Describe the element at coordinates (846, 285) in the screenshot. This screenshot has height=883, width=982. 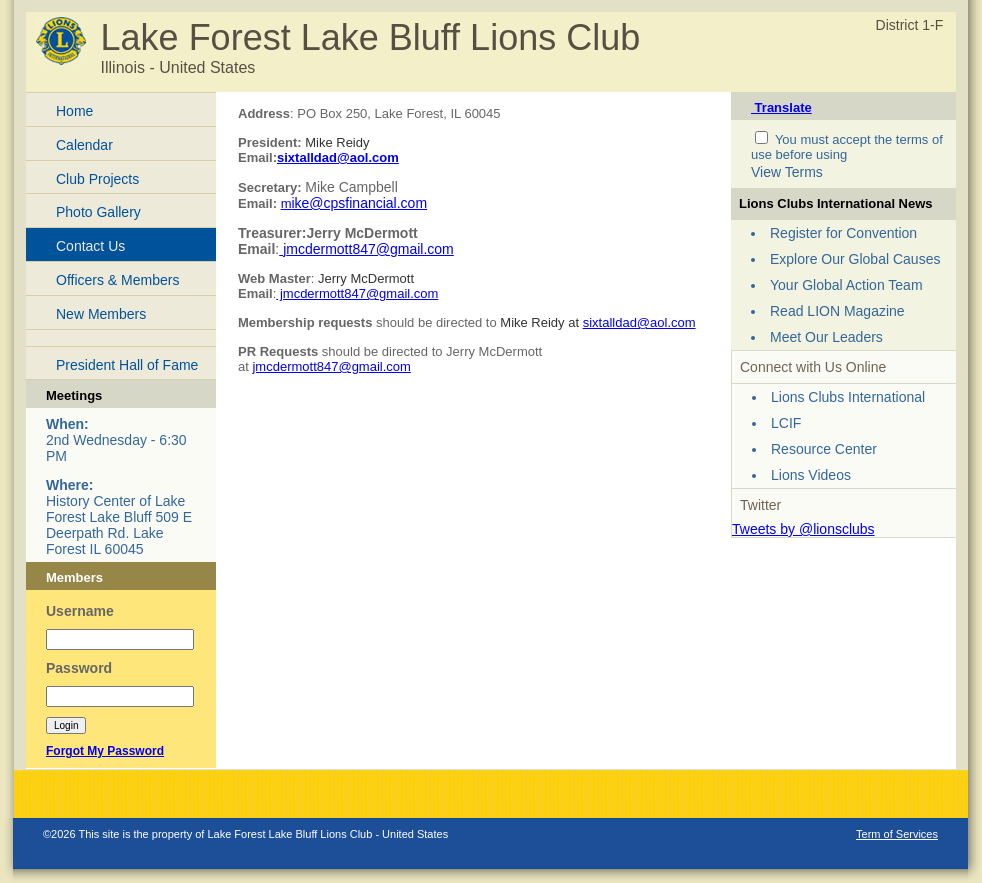
I see `Your Global Action Team` at that location.